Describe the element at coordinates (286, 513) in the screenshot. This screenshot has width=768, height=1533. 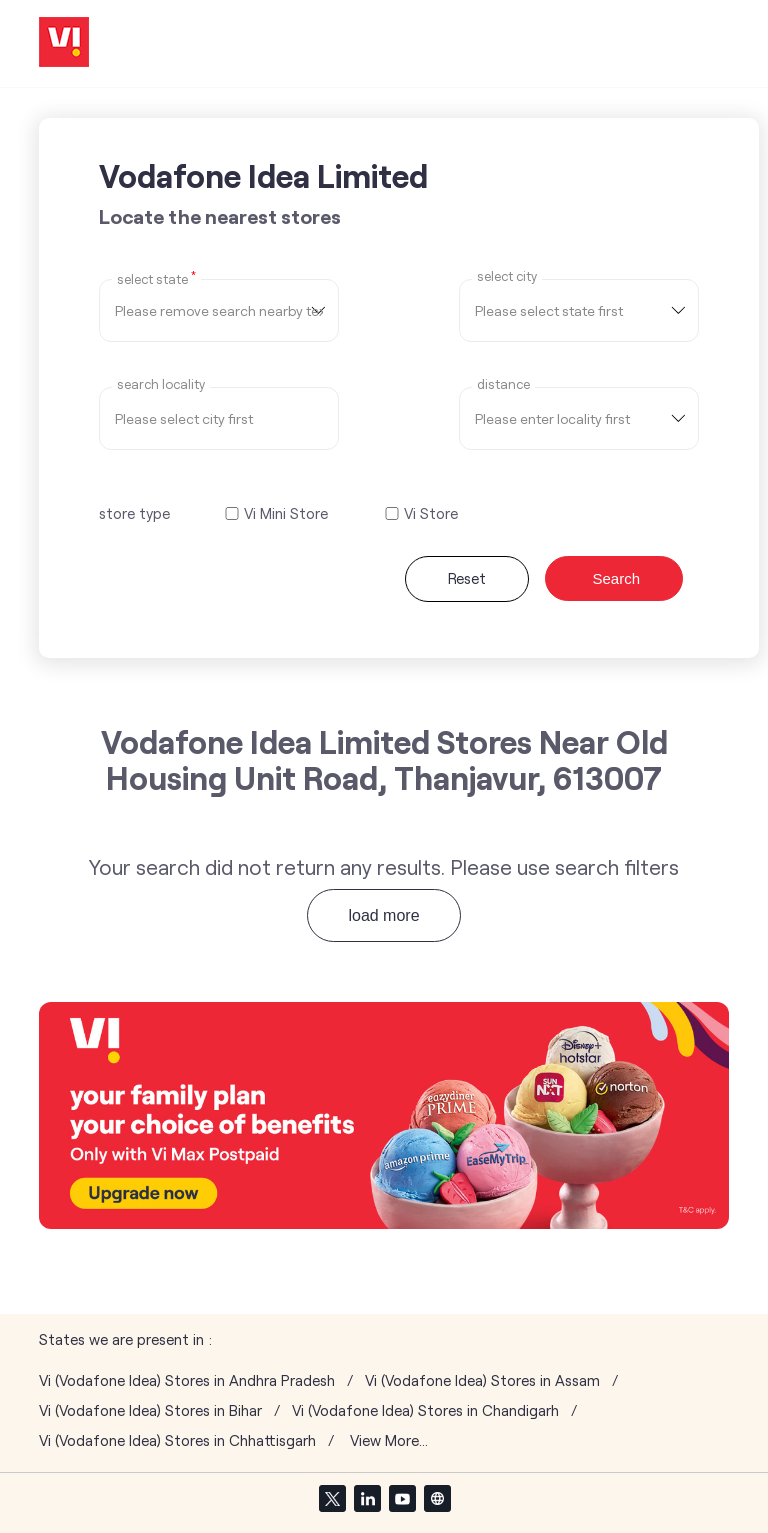
I see `Vi Mini Store` at that location.